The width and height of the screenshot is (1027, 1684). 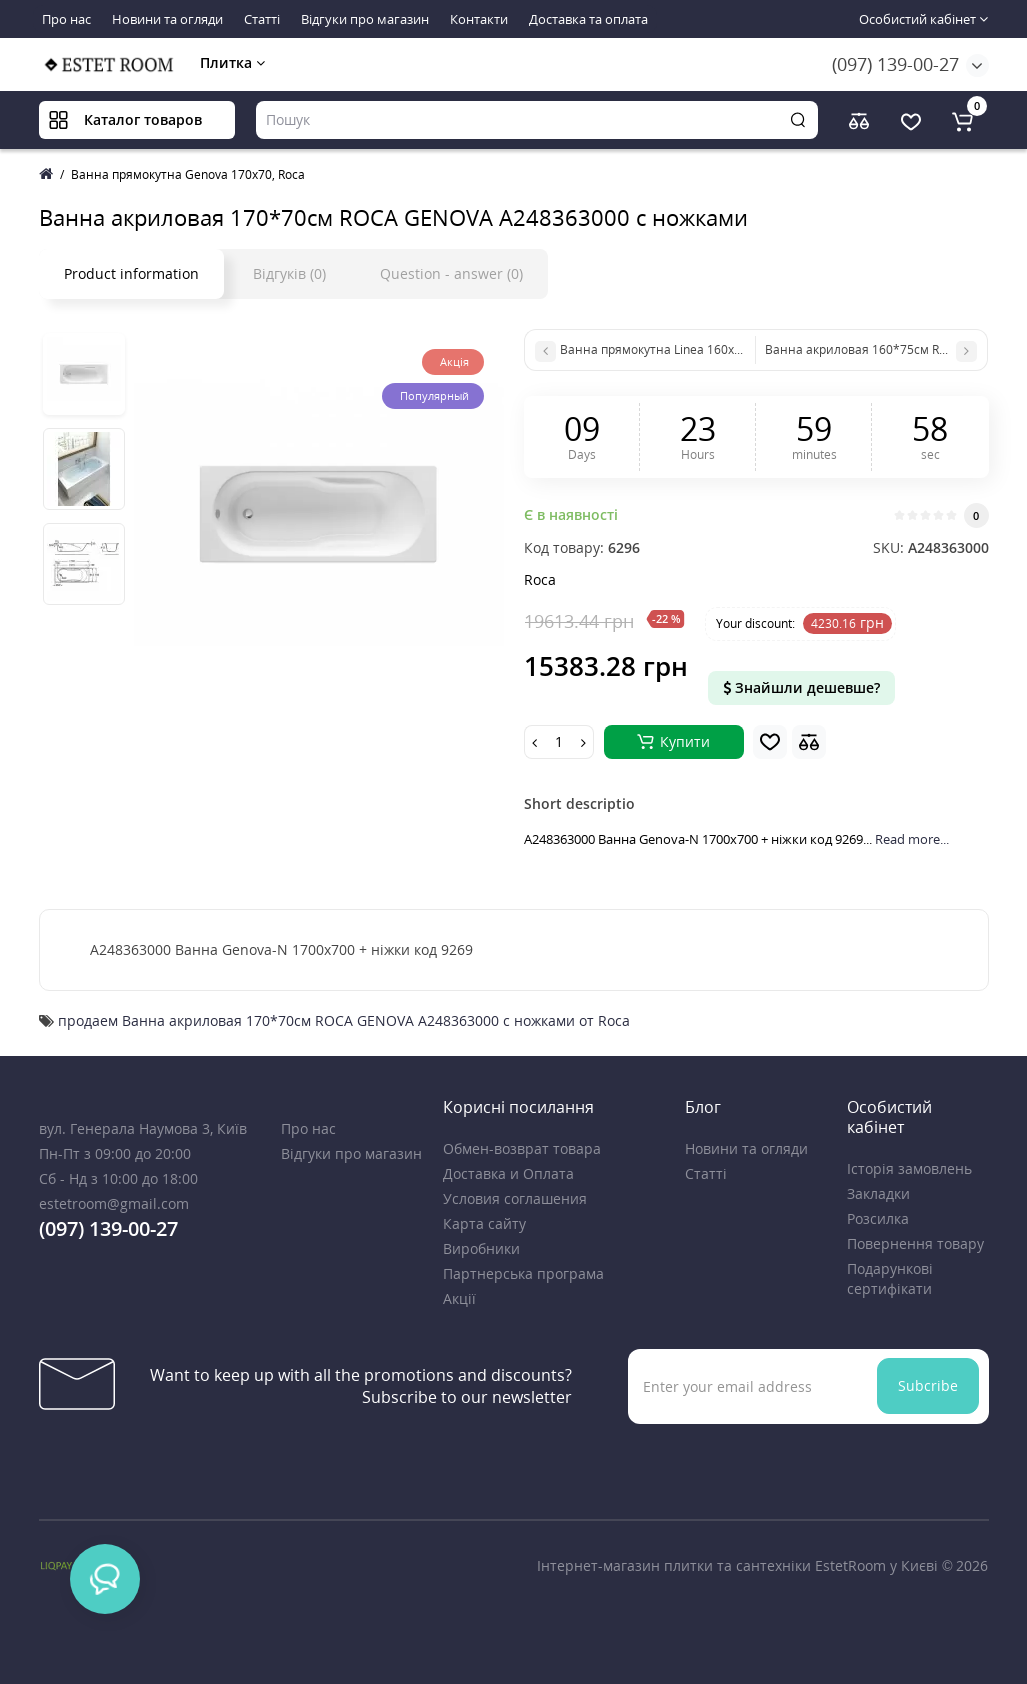 What do you see at coordinates (878, 1193) in the screenshot?
I see `Закладки` at bounding box center [878, 1193].